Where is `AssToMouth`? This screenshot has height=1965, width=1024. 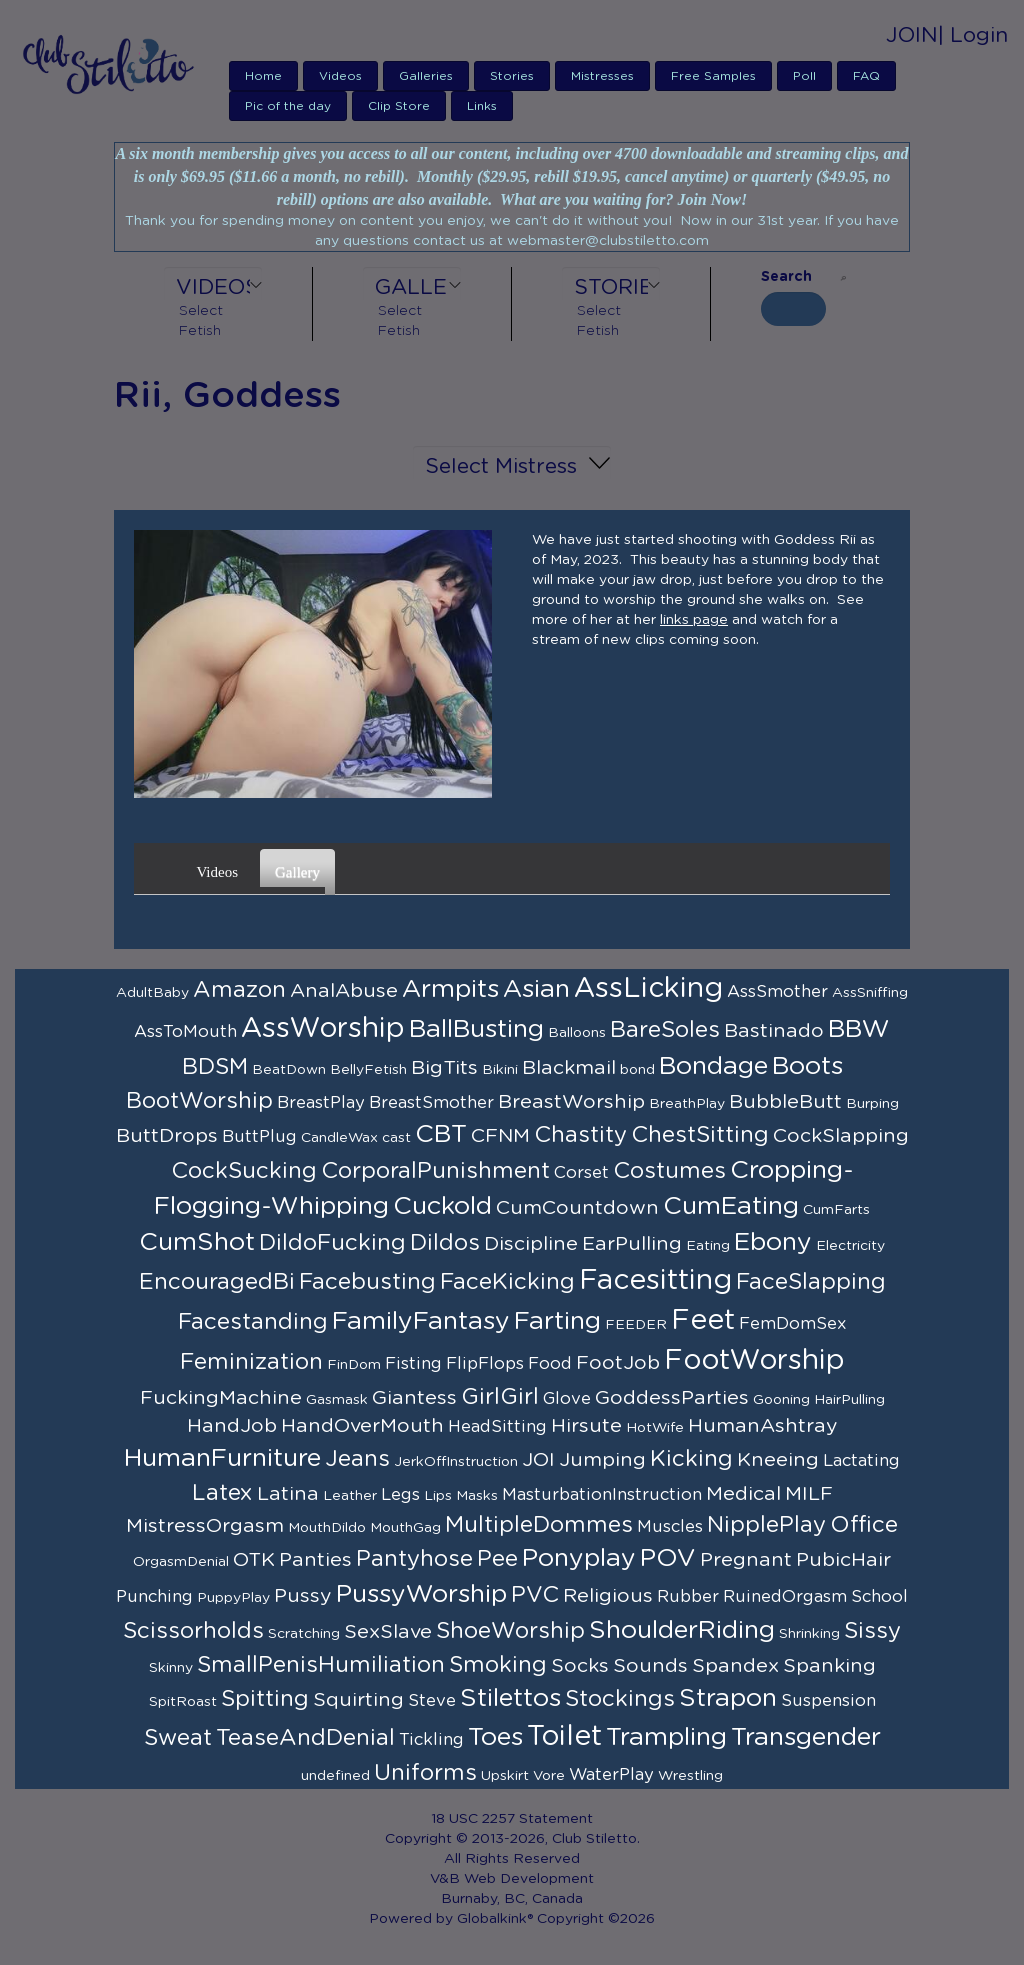 AssToMouth is located at coordinates (185, 1032).